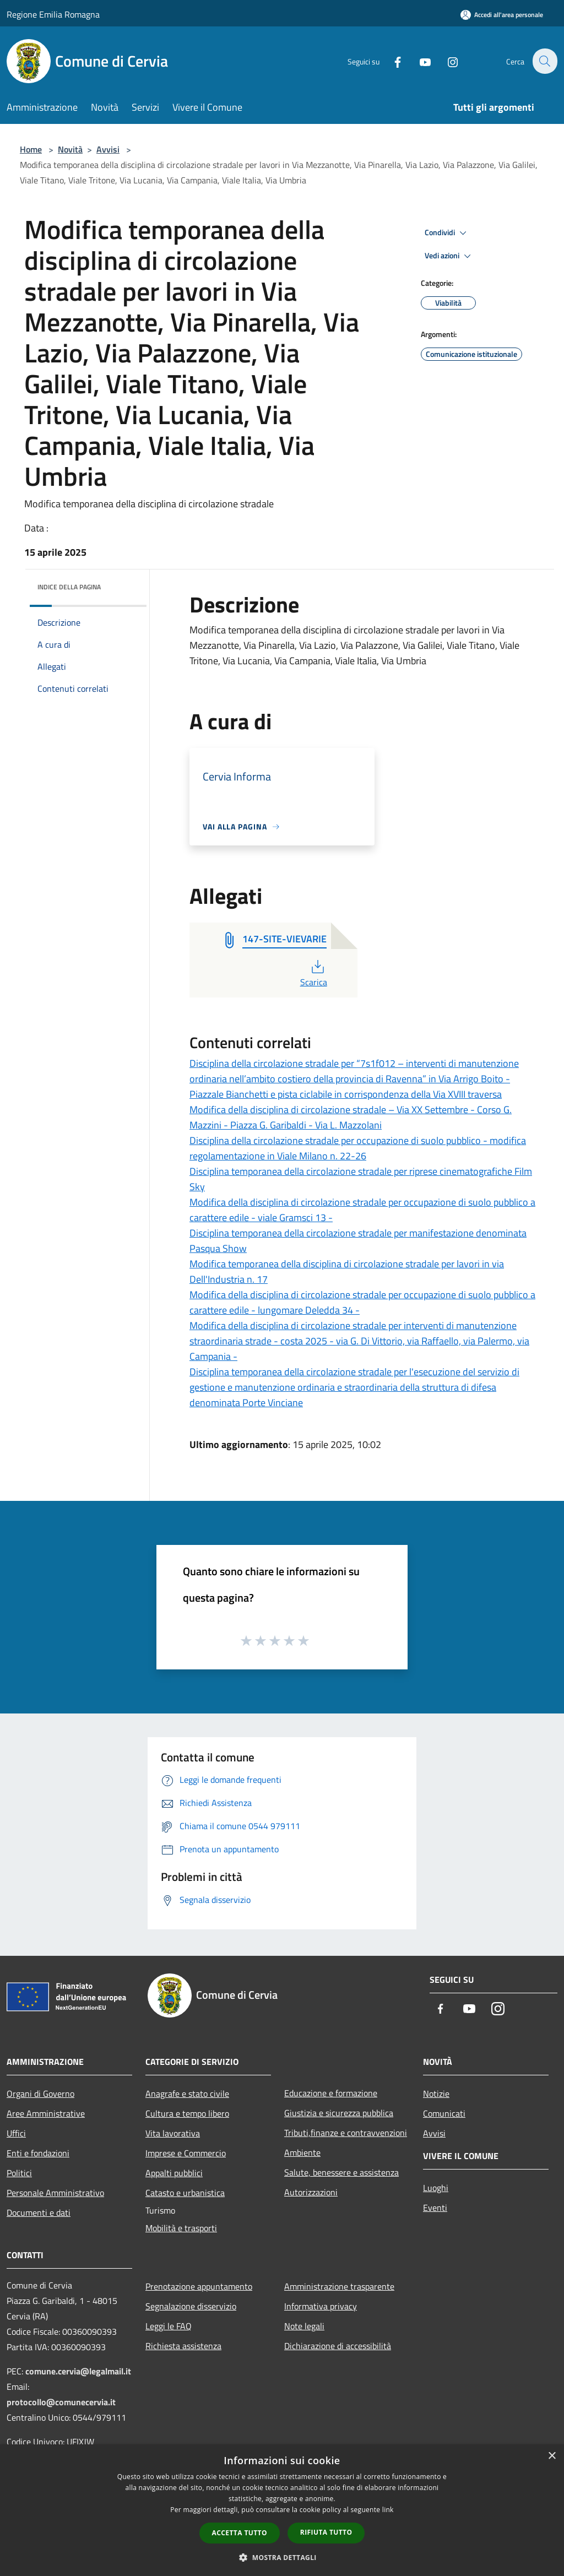 The height and width of the screenshot is (2576, 564). Describe the element at coordinates (38, 2153) in the screenshot. I see `Enti e fondazioni` at that location.